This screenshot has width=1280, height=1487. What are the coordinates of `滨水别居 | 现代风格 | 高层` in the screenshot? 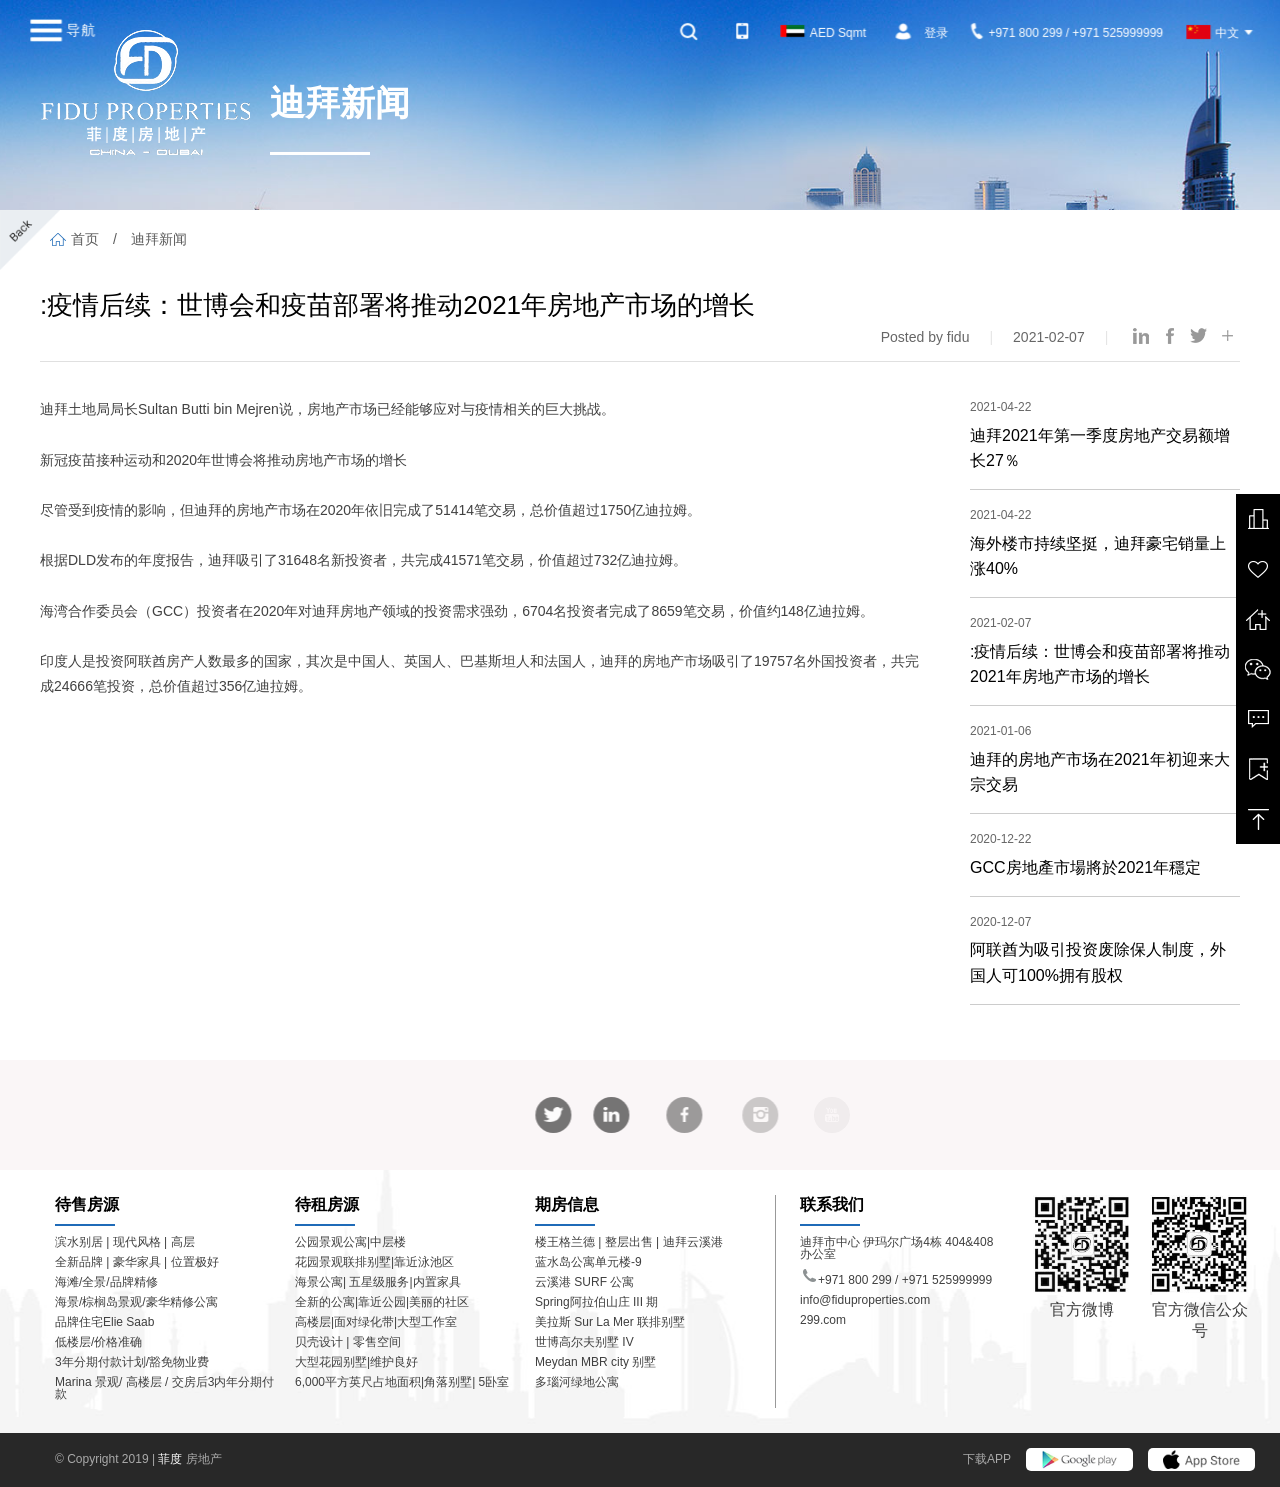 It's located at (125, 1242).